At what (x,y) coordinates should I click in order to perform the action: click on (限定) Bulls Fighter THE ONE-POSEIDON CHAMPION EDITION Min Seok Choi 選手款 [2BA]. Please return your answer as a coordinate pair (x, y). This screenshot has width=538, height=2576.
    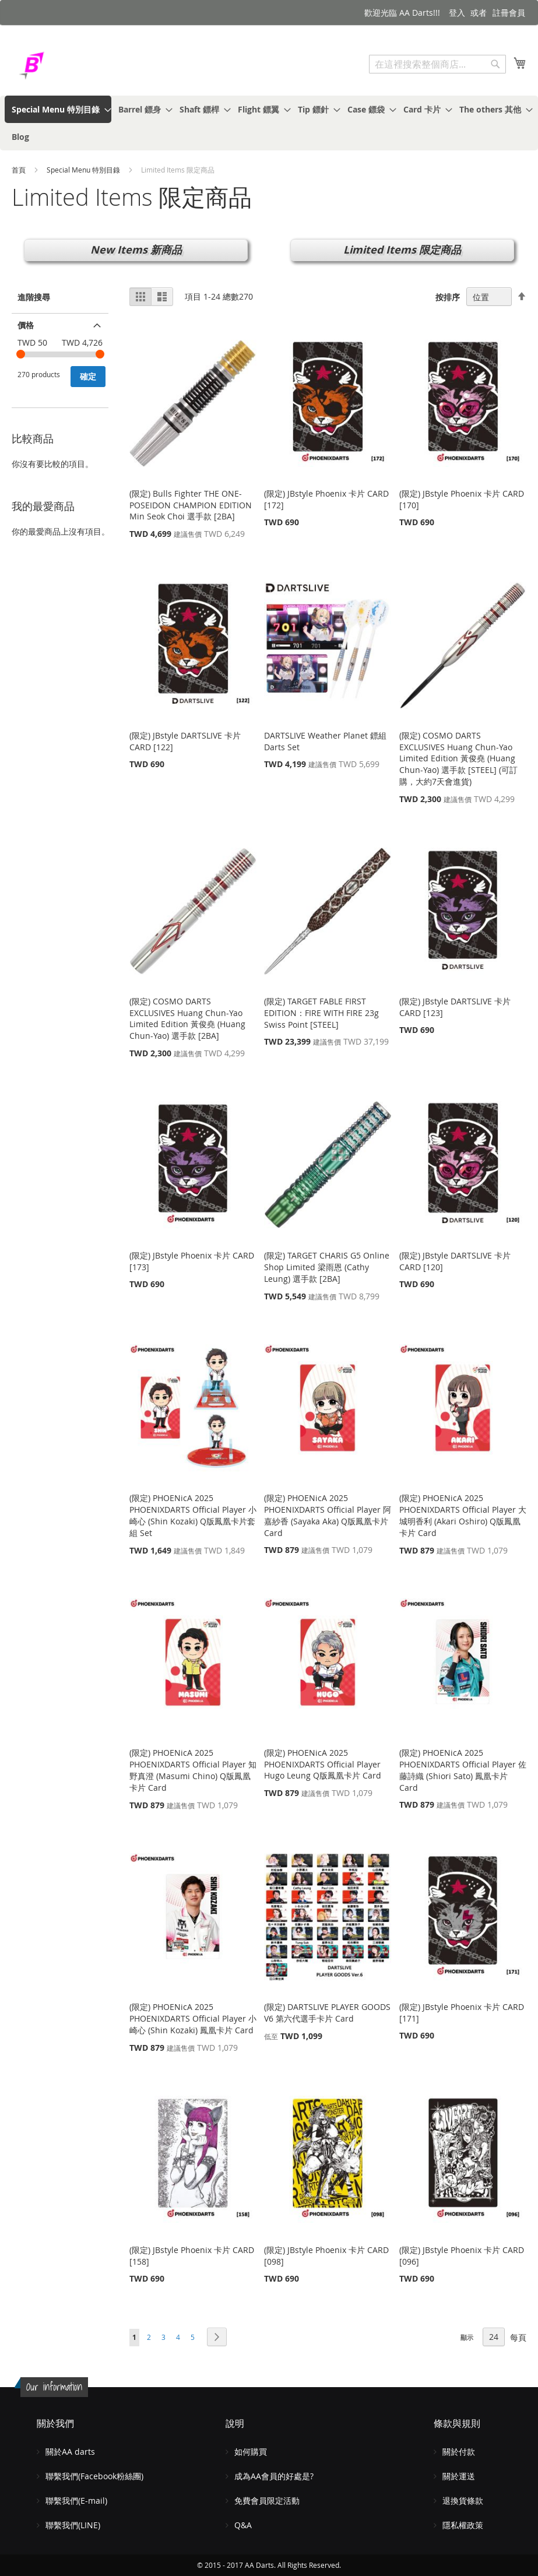
    Looking at the image, I should click on (190, 505).